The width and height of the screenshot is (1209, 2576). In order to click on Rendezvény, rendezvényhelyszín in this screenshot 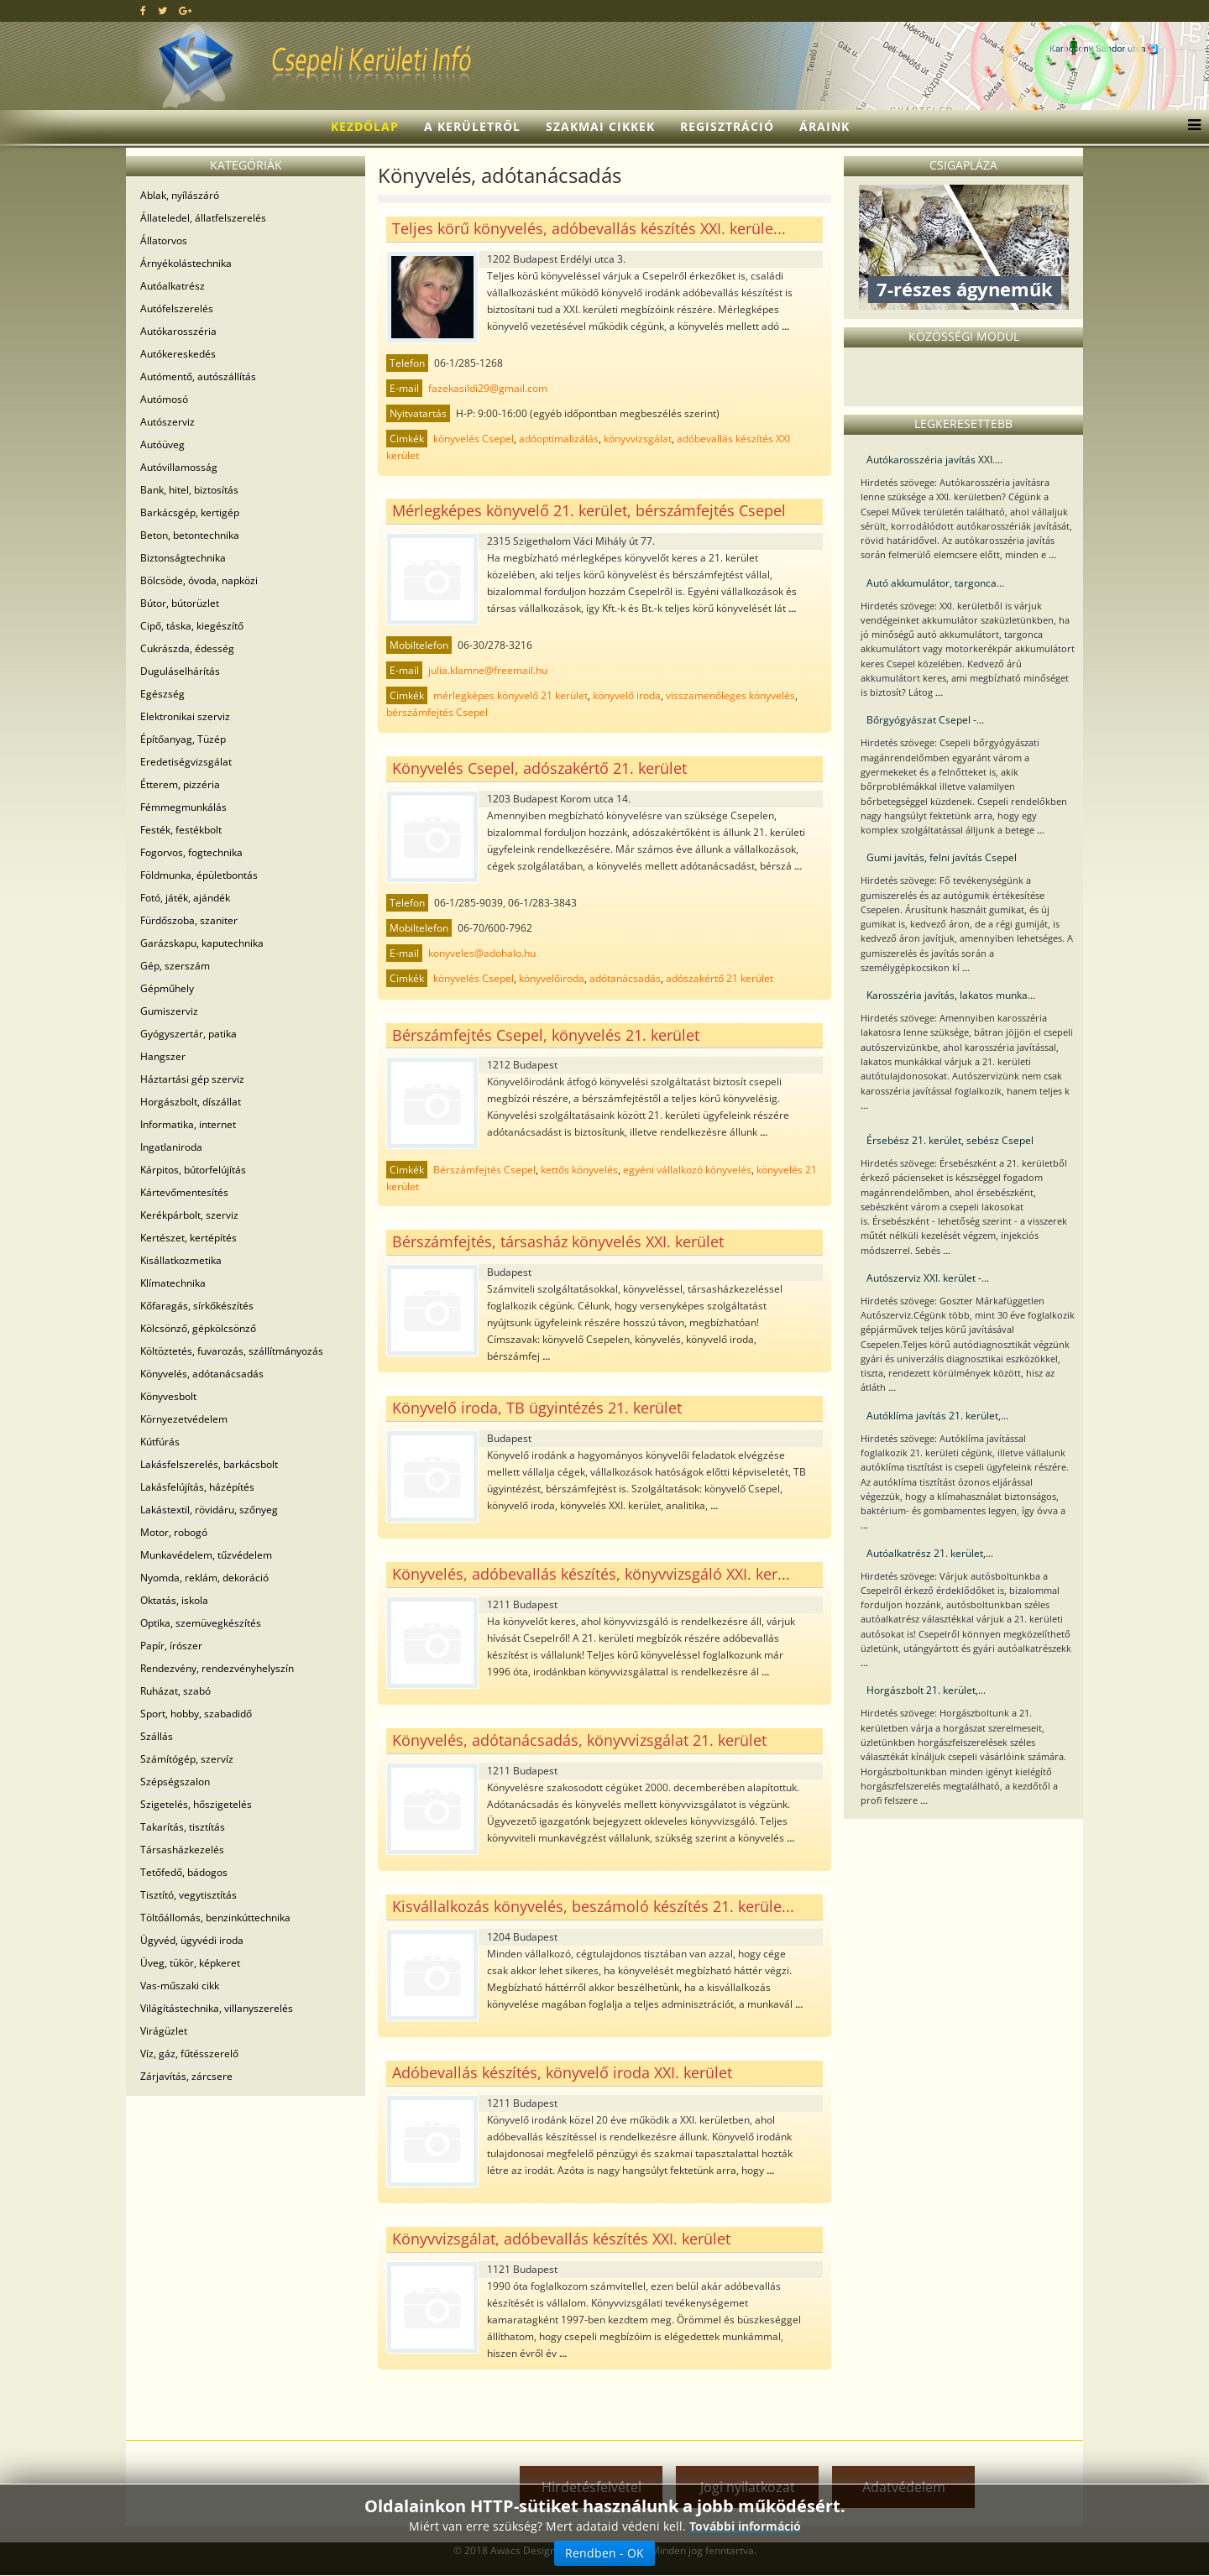, I will do `click(217, 1668)`.